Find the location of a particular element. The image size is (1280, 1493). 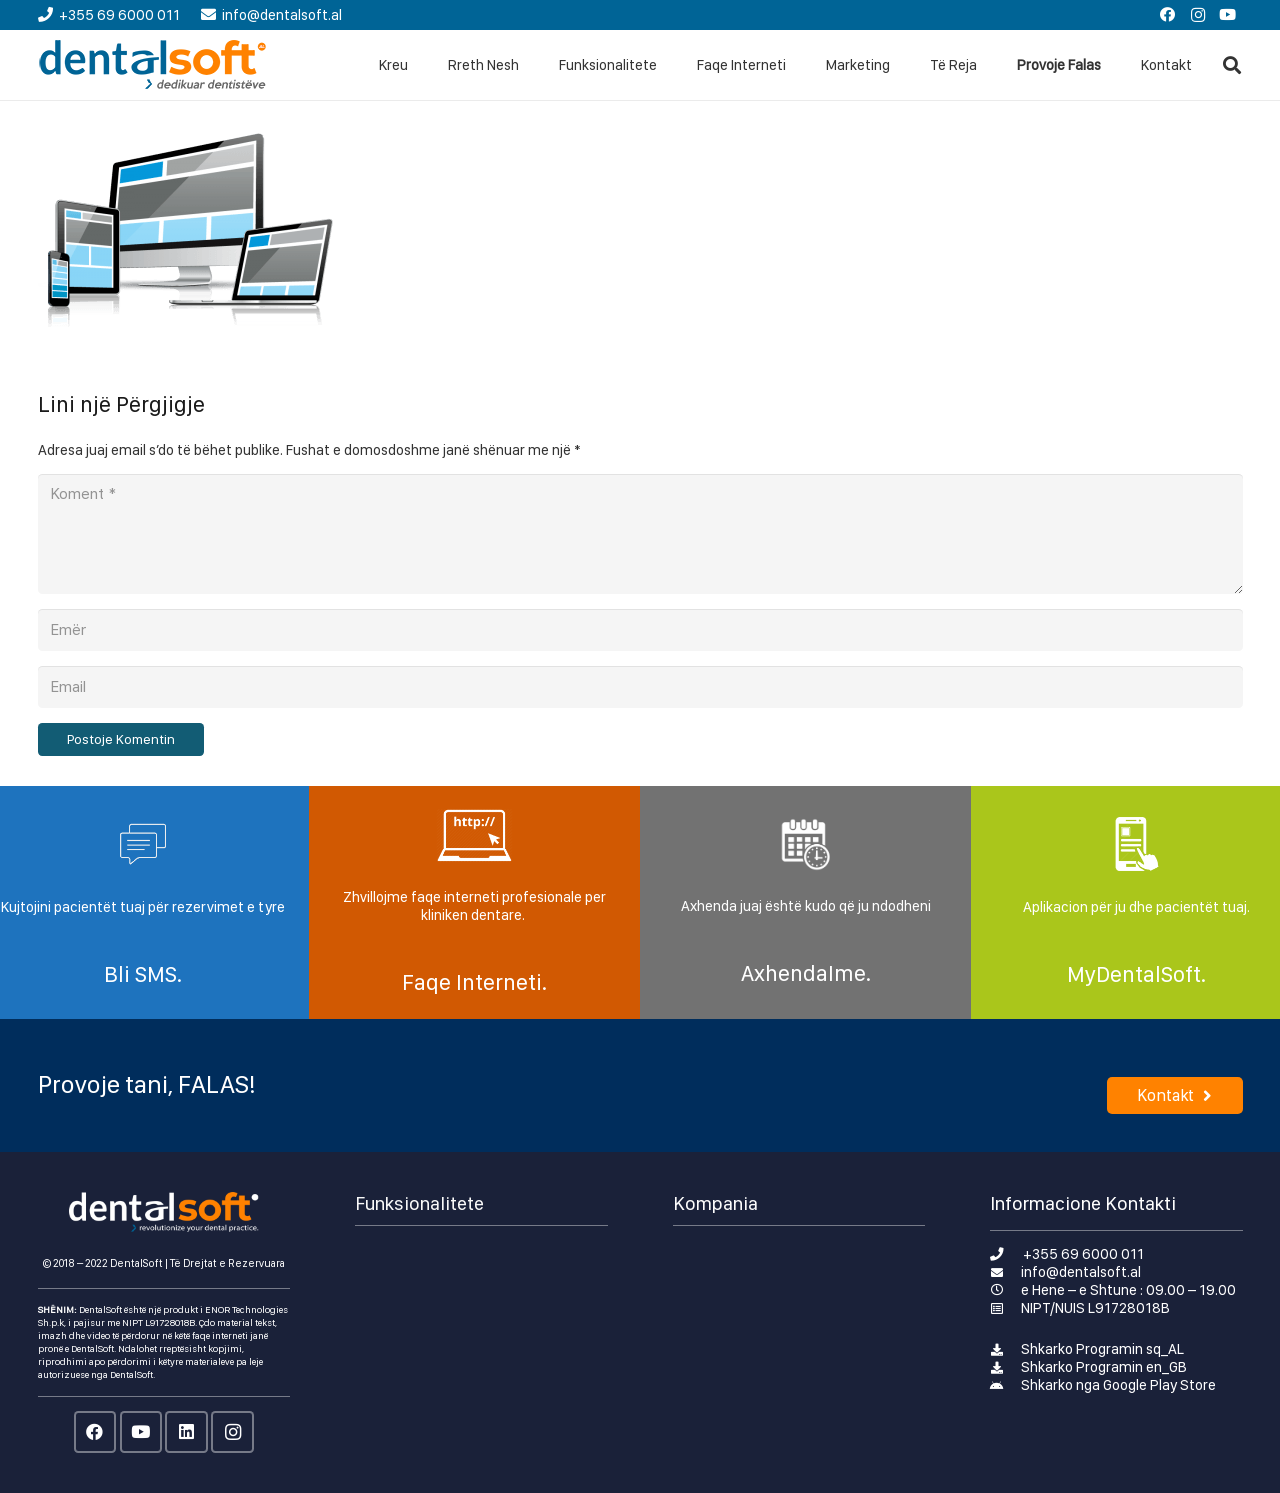

[YouTube] is located at coordinates (1228, 15).